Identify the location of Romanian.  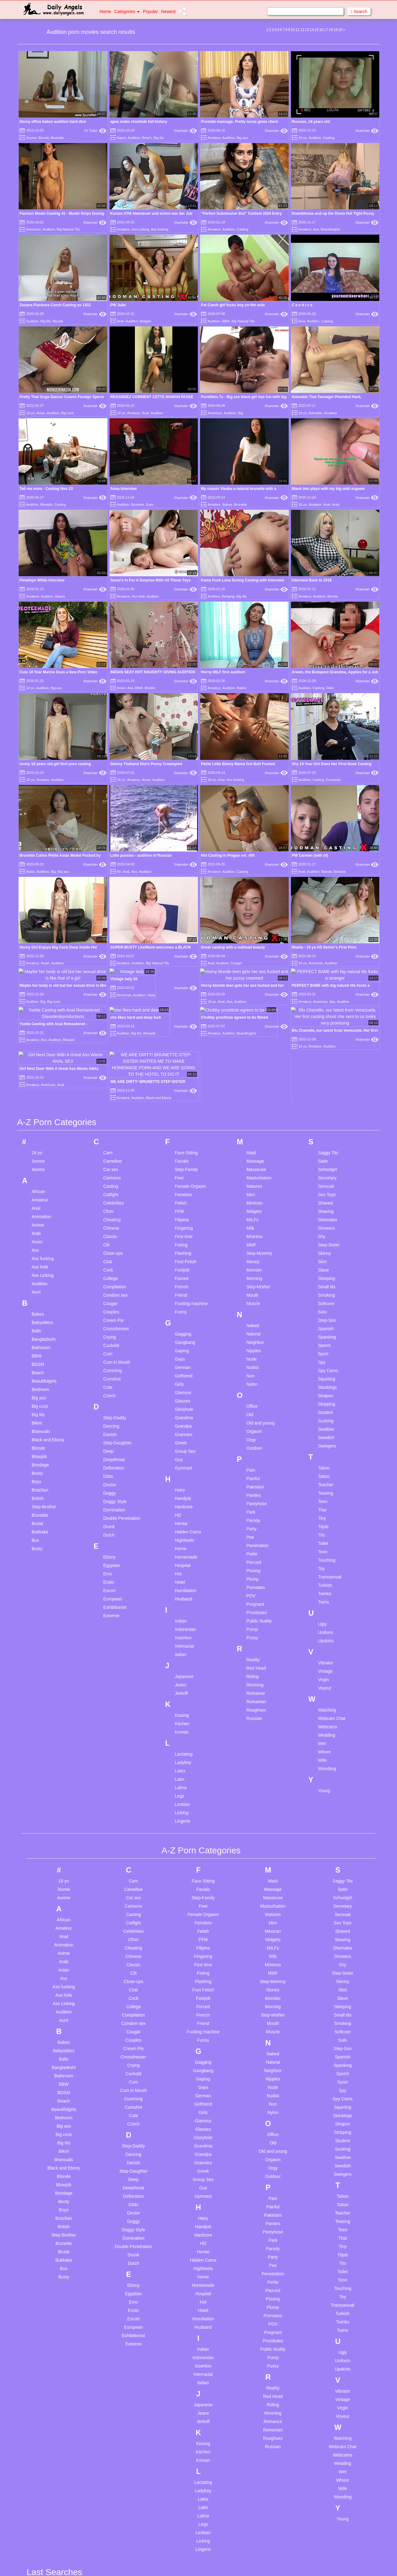
(256, 1208).